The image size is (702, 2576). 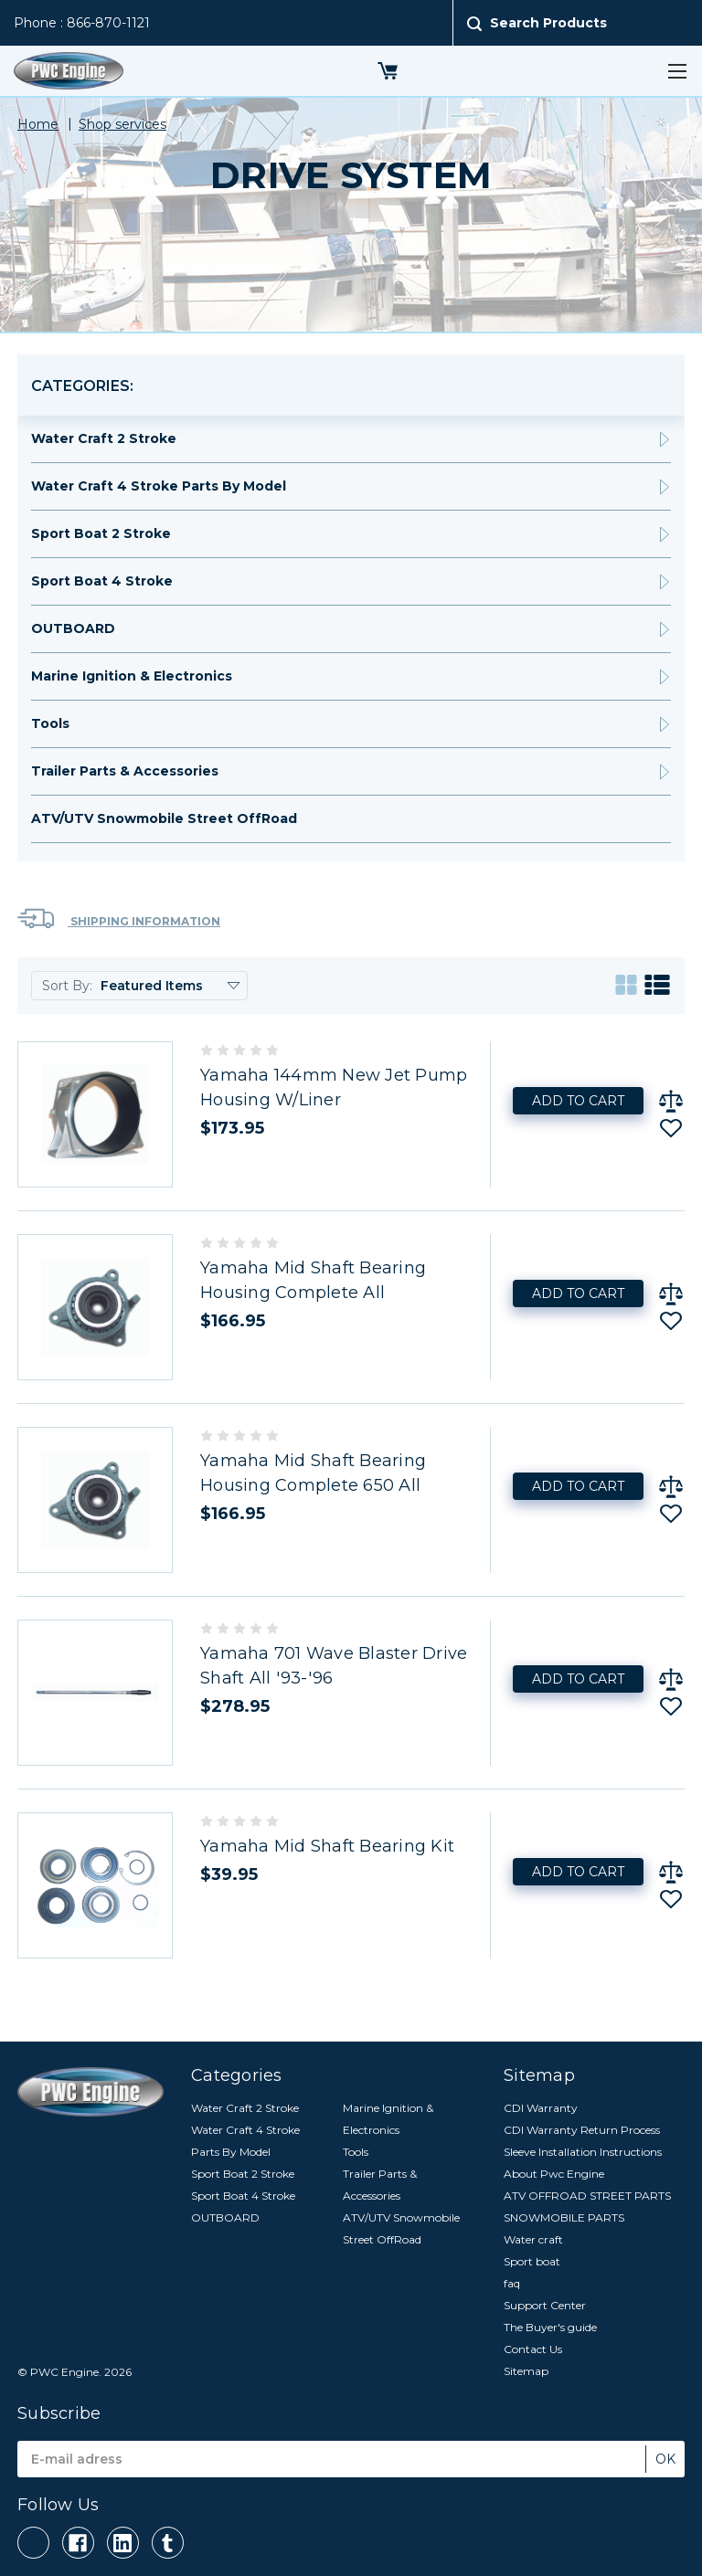 What do you see at coordinates (526, 2371) in the screenshot?
I see `Sitemap` at bounding box center [526, 2371].